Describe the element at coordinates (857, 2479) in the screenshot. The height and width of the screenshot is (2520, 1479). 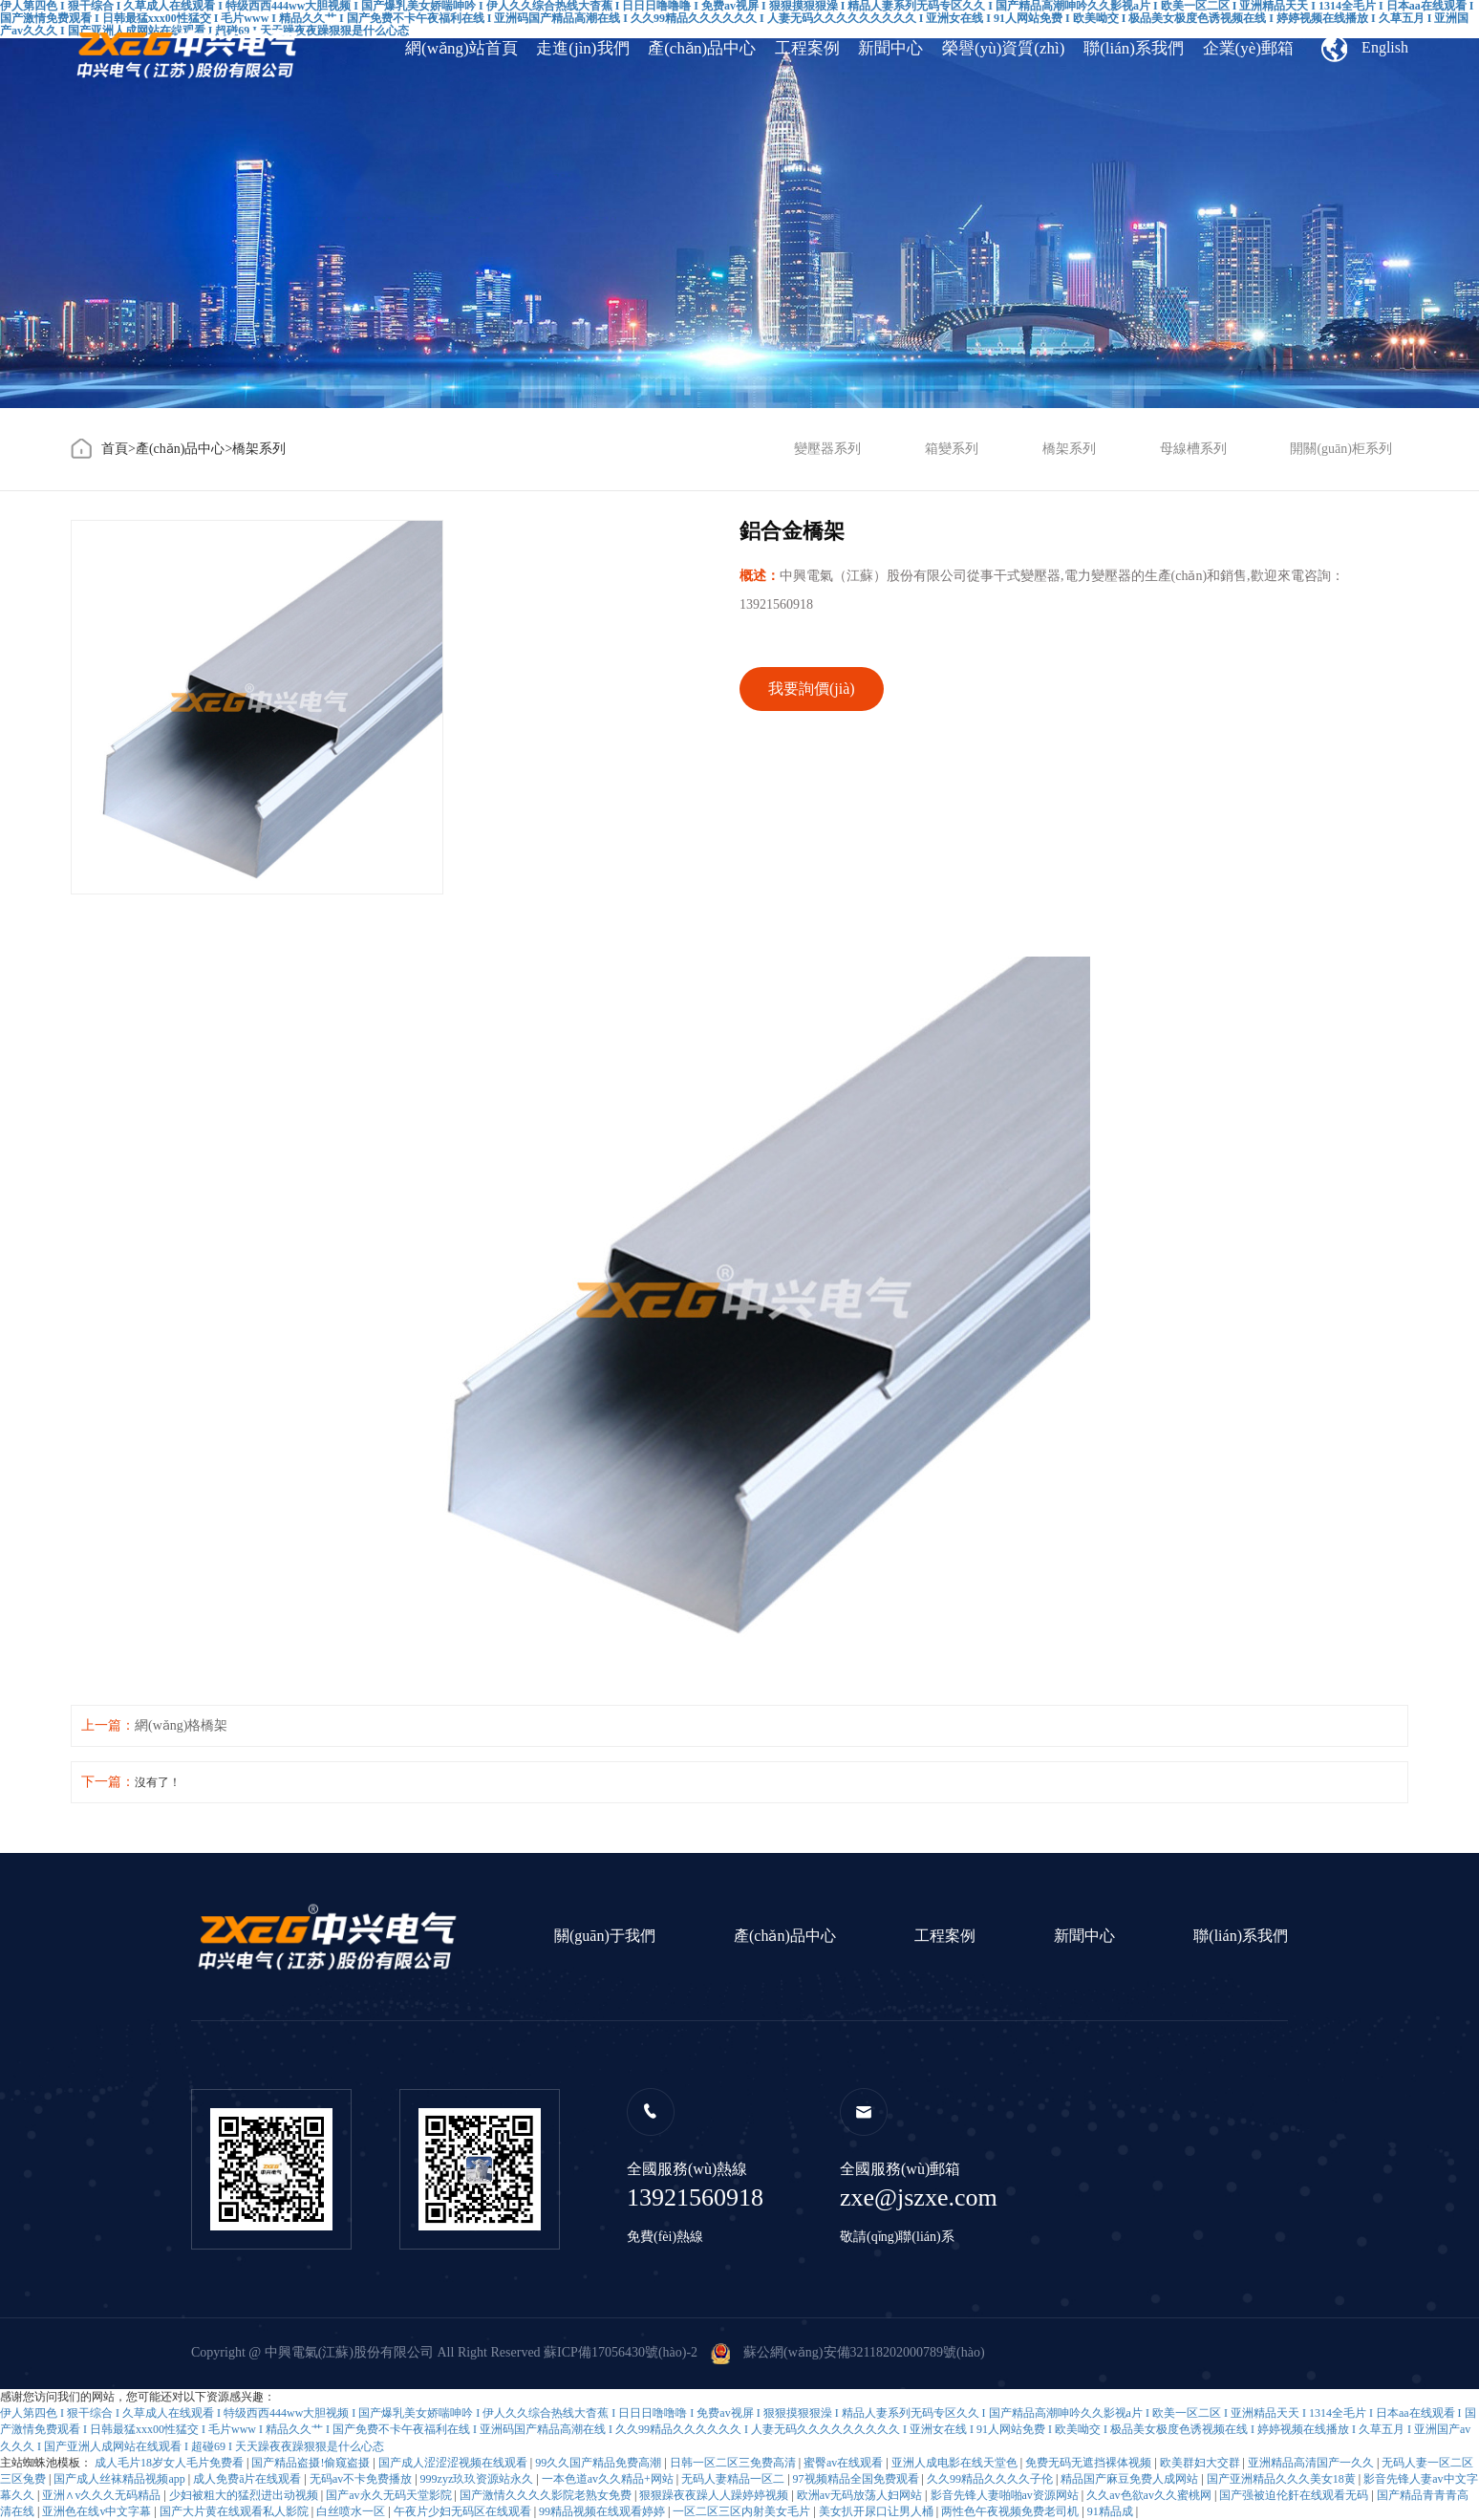
I see `97视频精品全国免费观看` at that location.